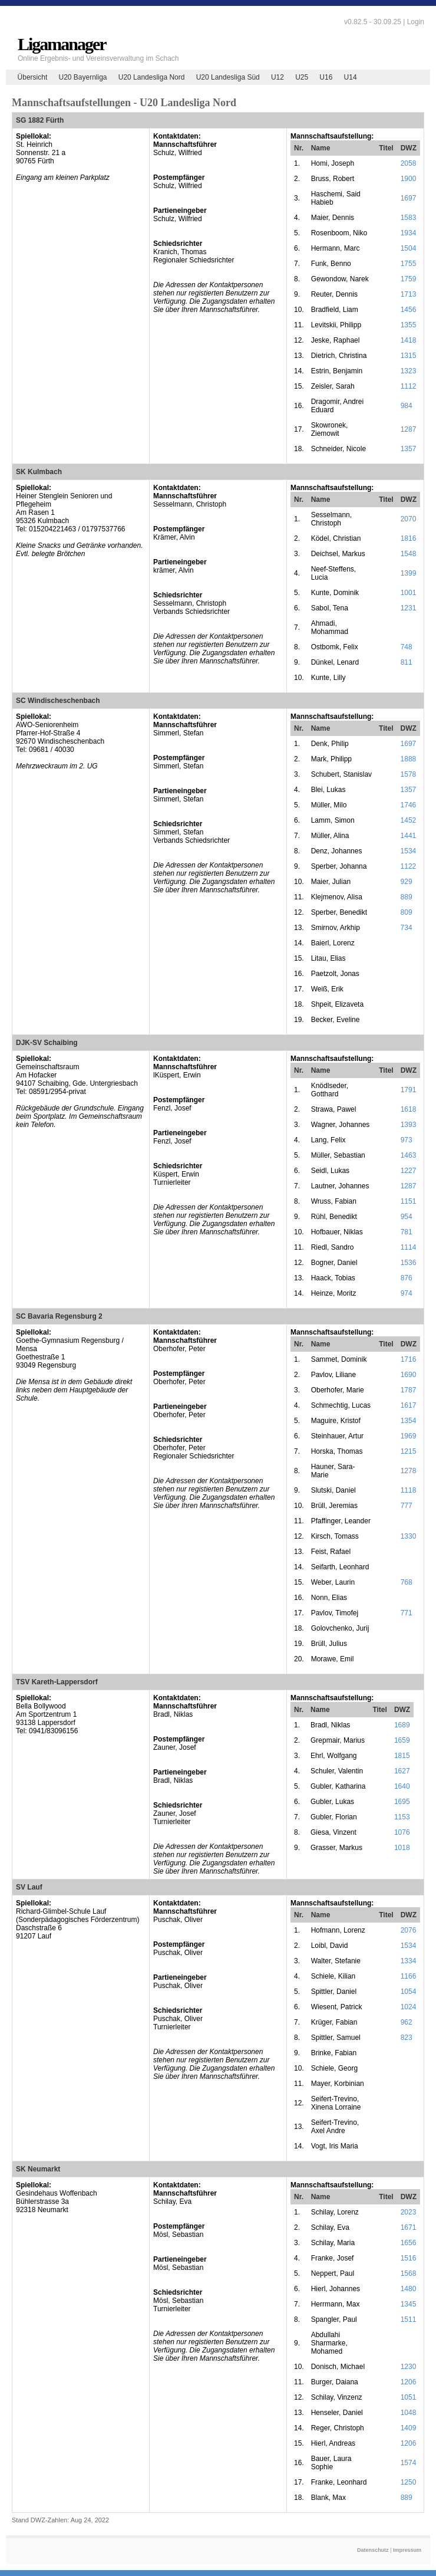  What do you see at coordinates (301, 77) in the screenshot?
I see `U25` at bounding box center [301, 77].